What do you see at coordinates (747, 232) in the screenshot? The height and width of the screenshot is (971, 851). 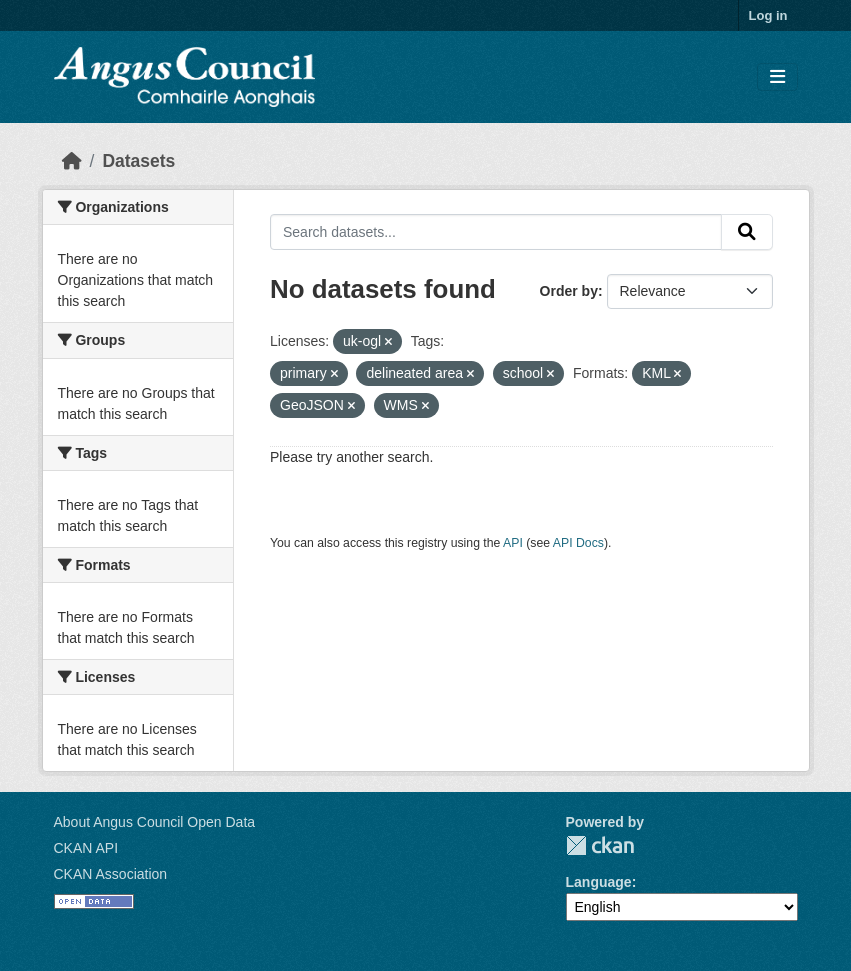 I see `[Submit]` at bounding box center [747, 232].